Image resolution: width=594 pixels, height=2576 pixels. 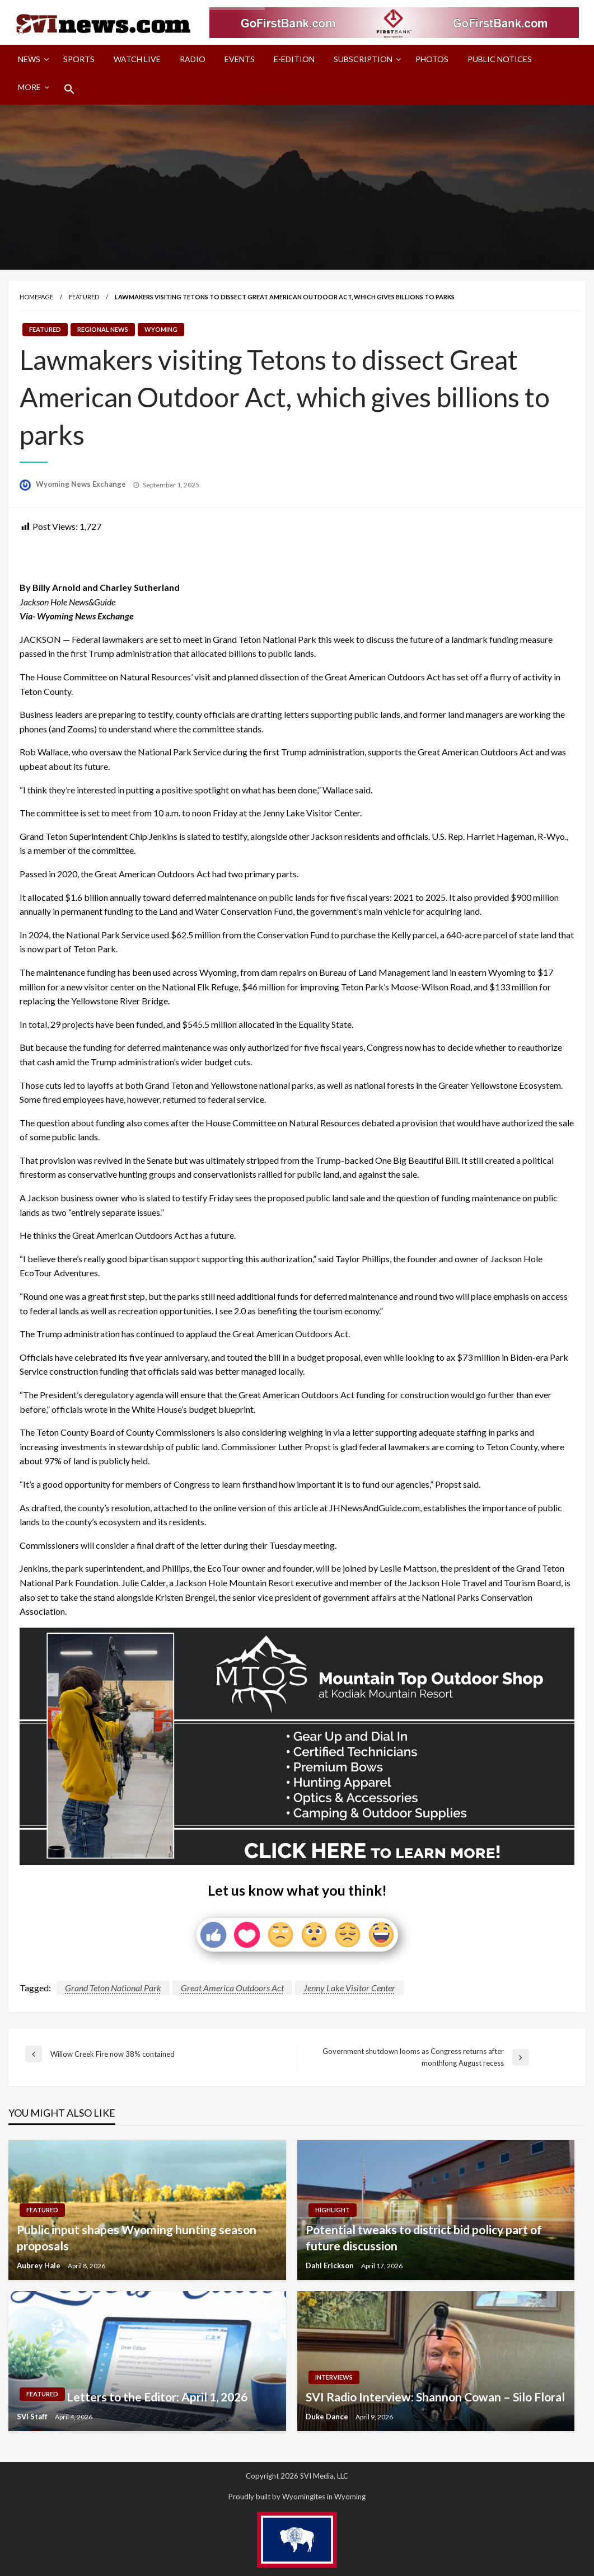 I want to click on Letters to the Editor: April 1, 2026, so click(x=157, y=2397).